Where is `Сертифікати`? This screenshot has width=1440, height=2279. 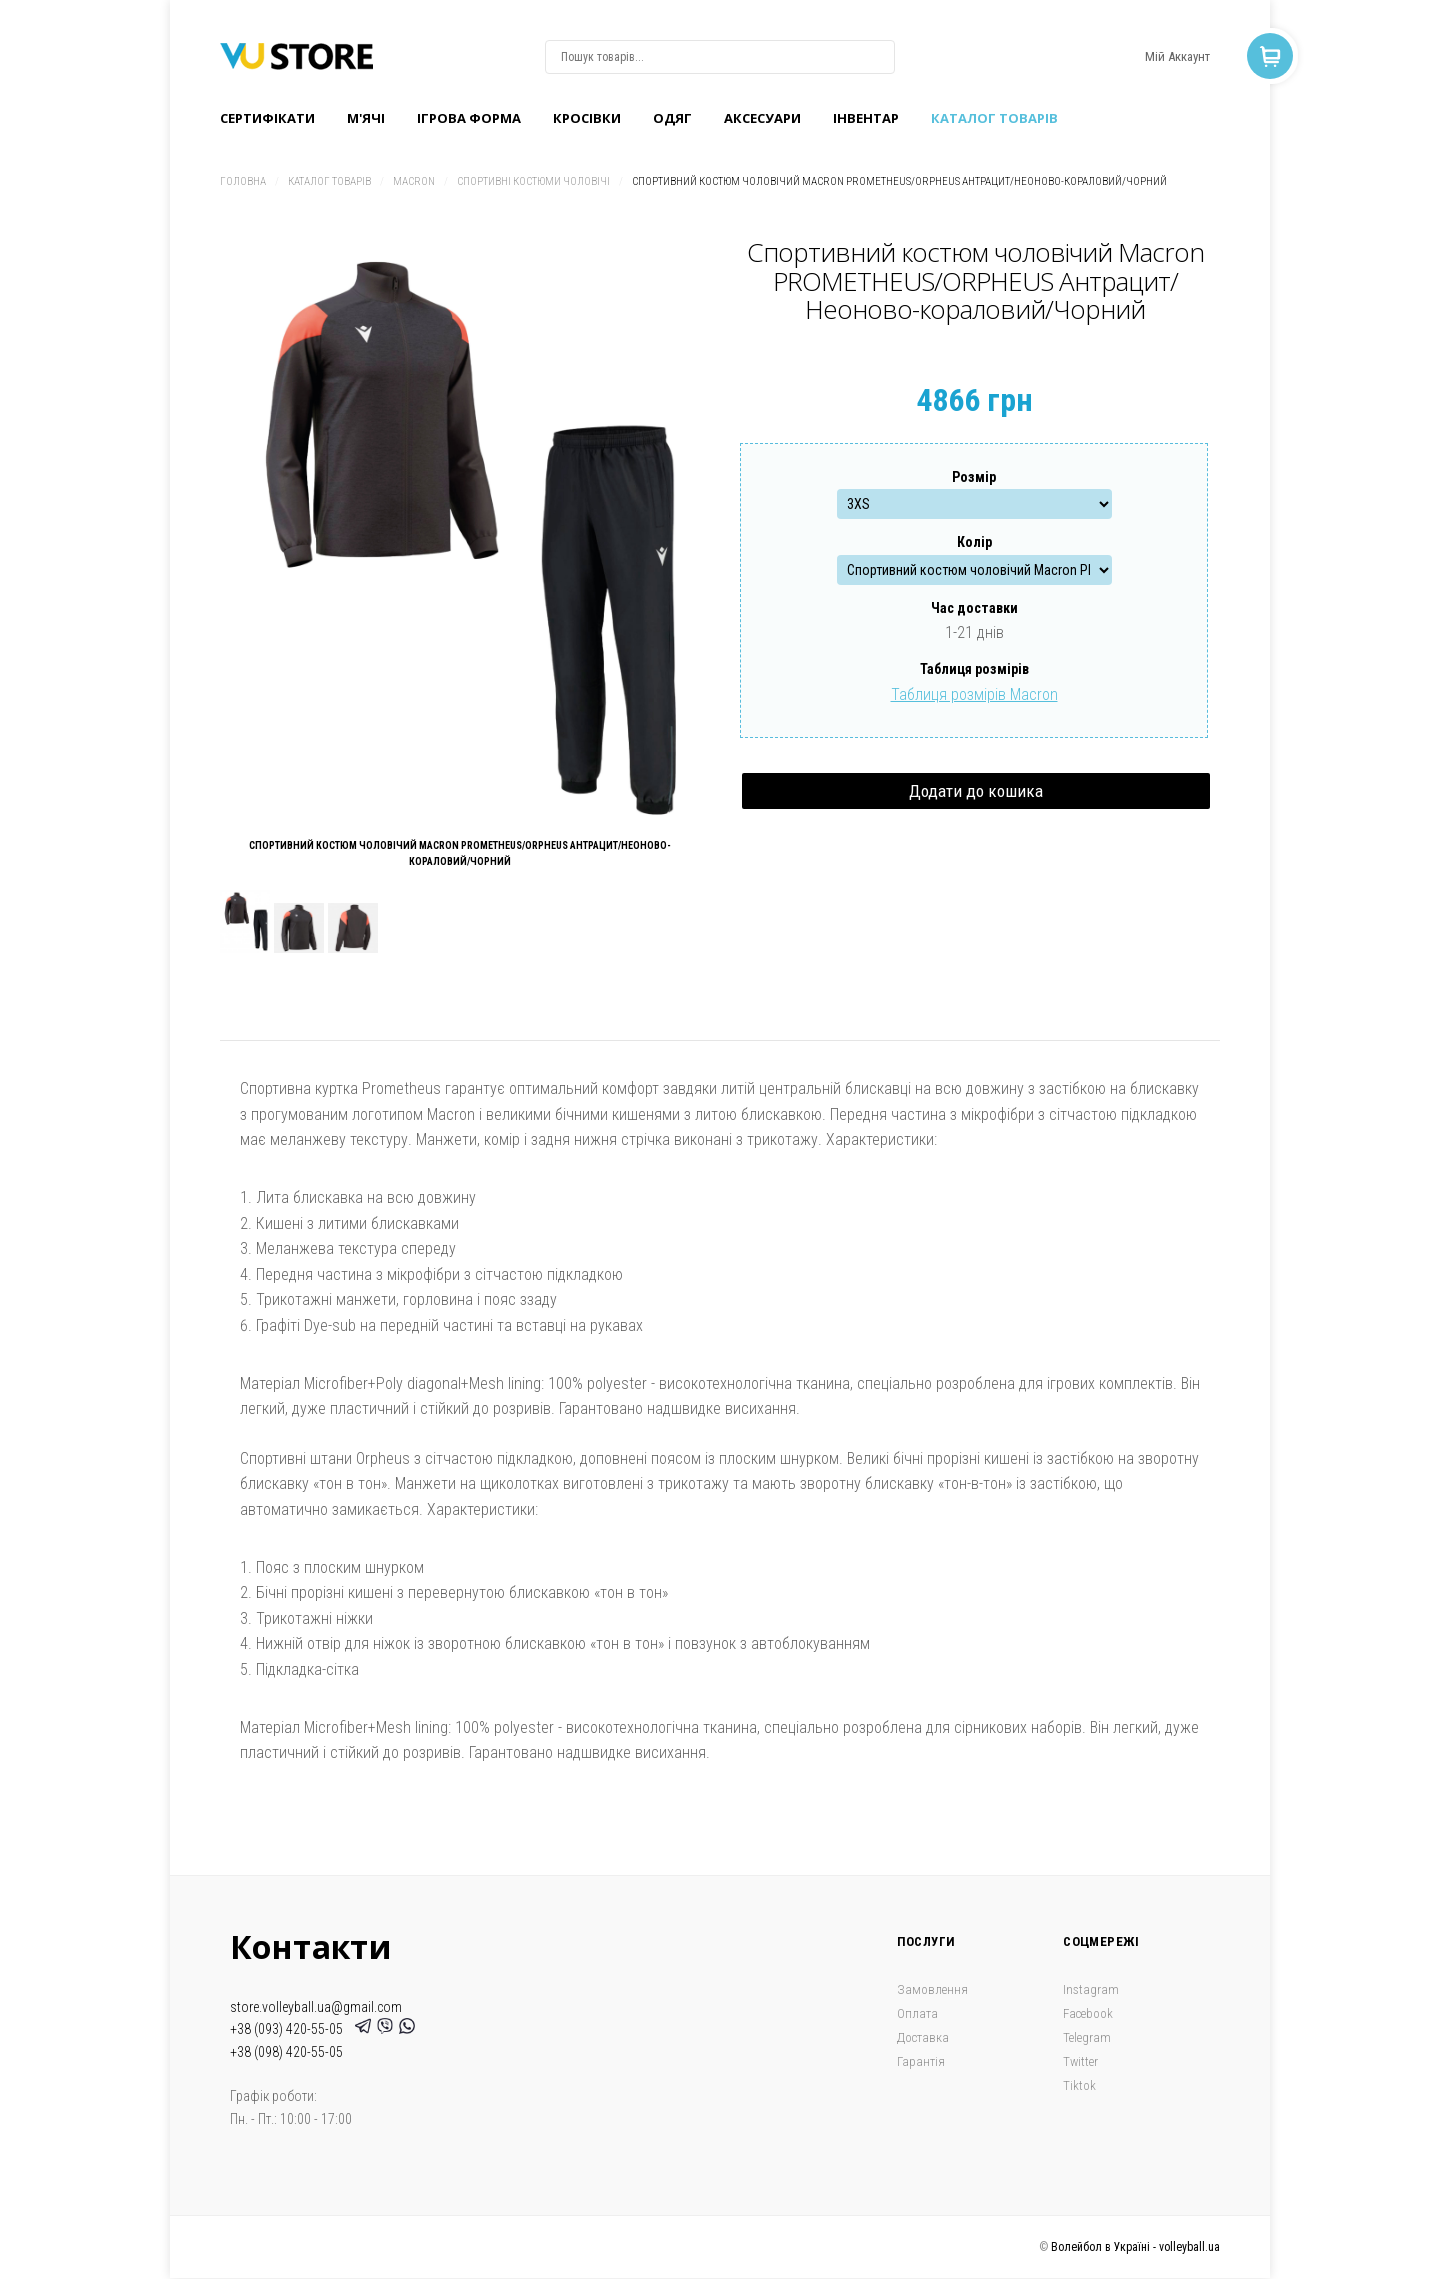
Сертифікати is located at coordinates (267, 118).